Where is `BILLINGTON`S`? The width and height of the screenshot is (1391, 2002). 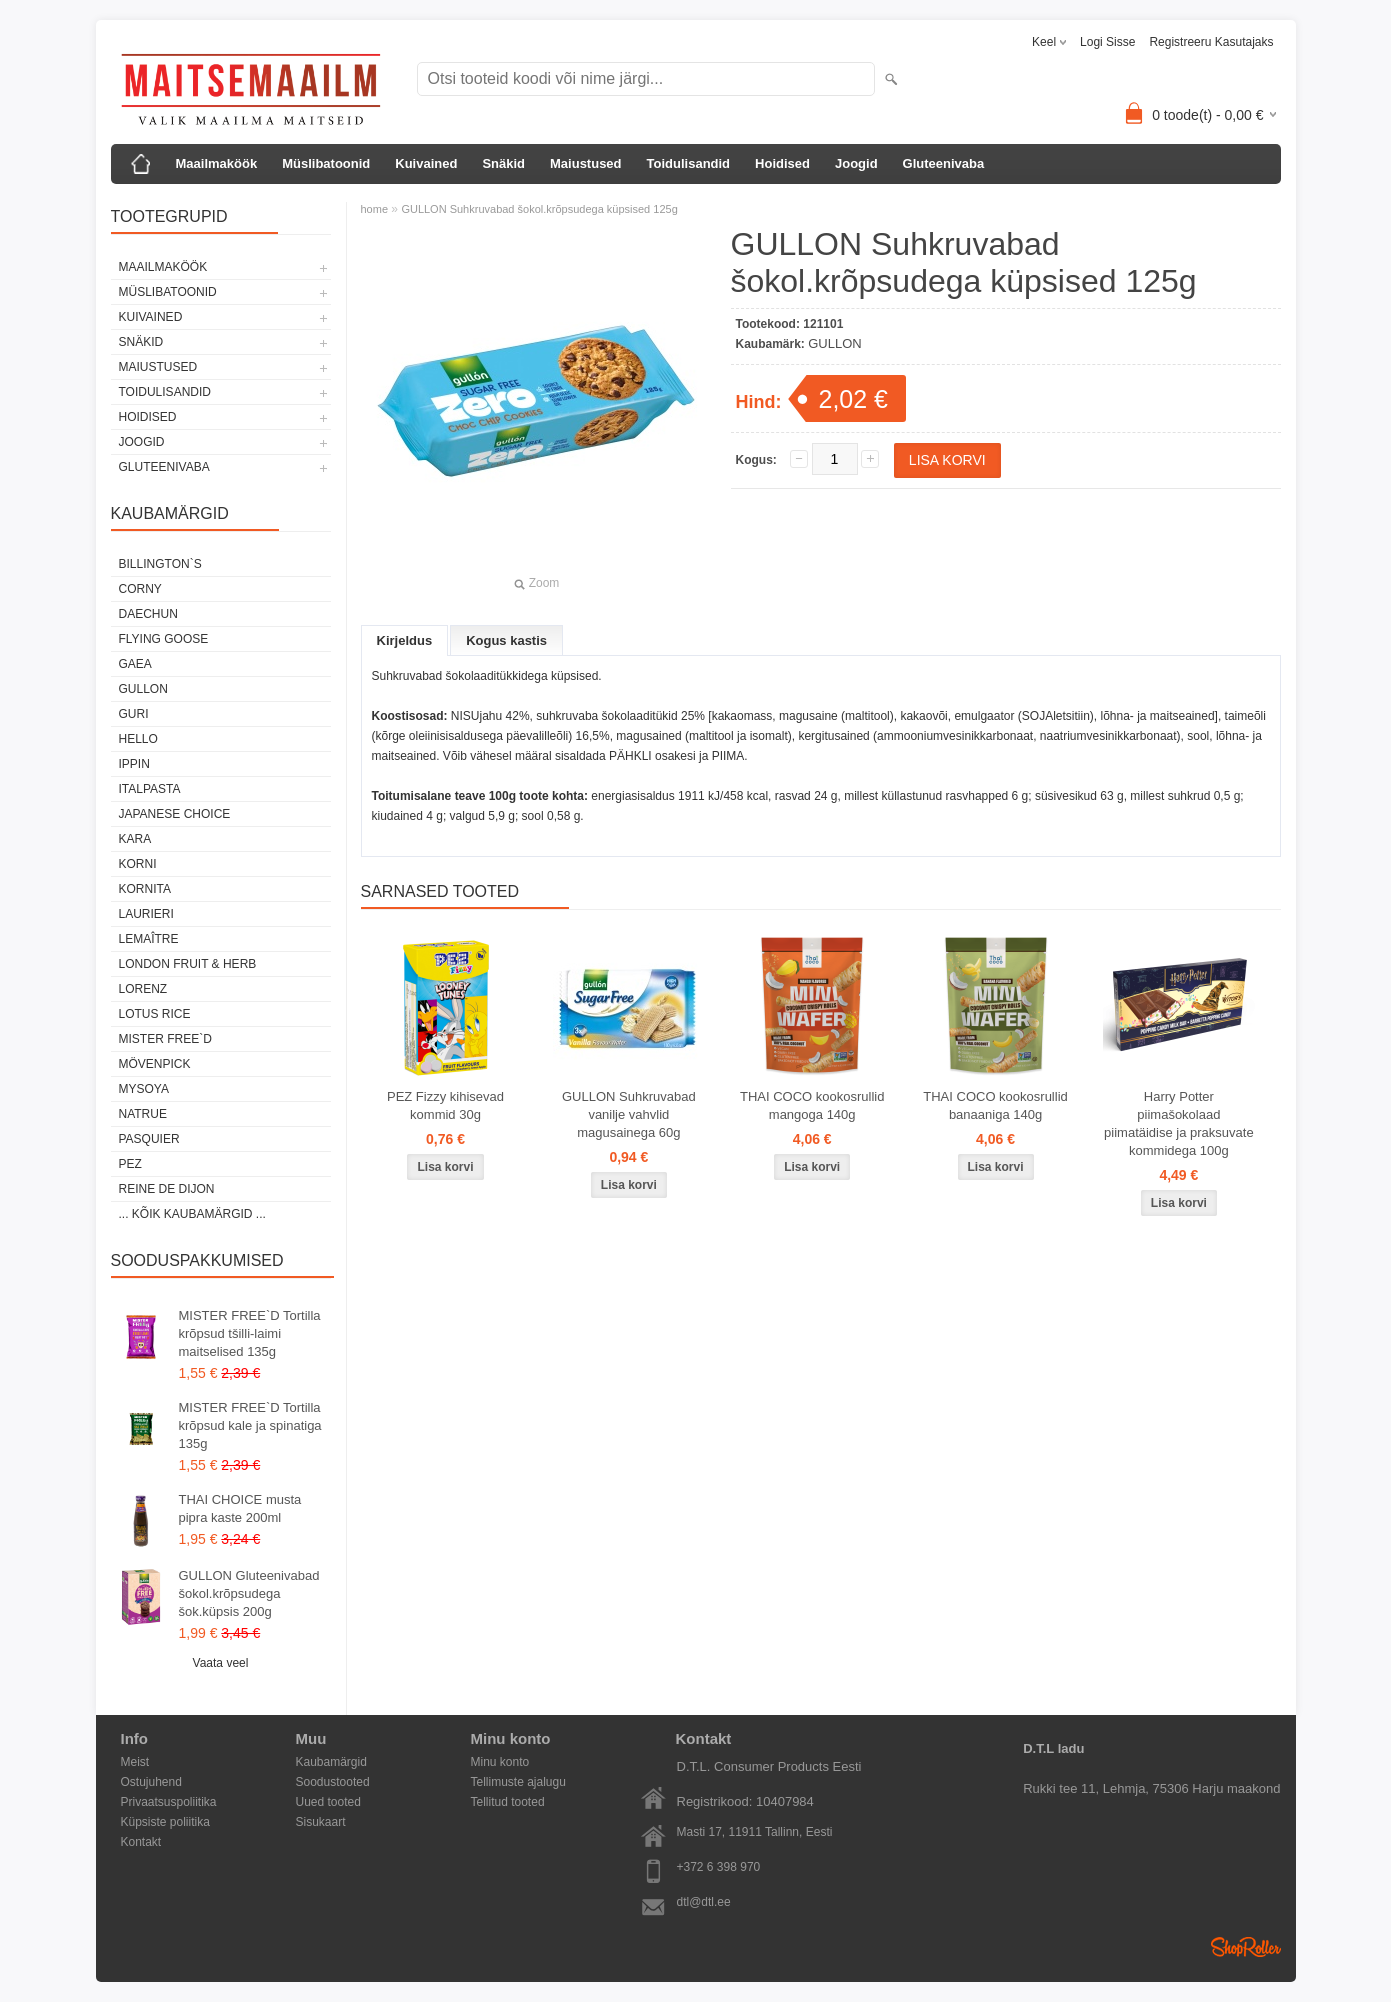 BILLINGTON`S is located at coordinates (160, 564).